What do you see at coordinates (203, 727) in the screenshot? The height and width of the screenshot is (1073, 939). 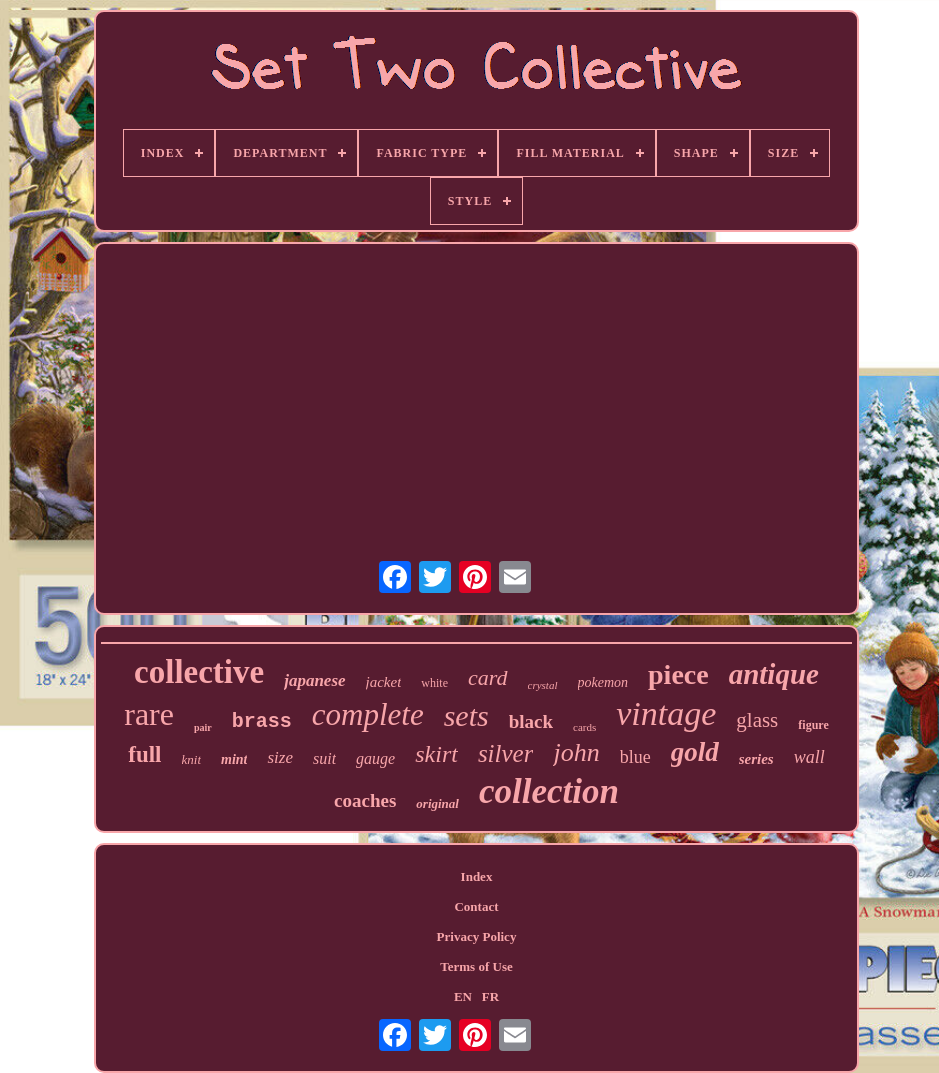 I see `pair` at bounding box center [203, 727].